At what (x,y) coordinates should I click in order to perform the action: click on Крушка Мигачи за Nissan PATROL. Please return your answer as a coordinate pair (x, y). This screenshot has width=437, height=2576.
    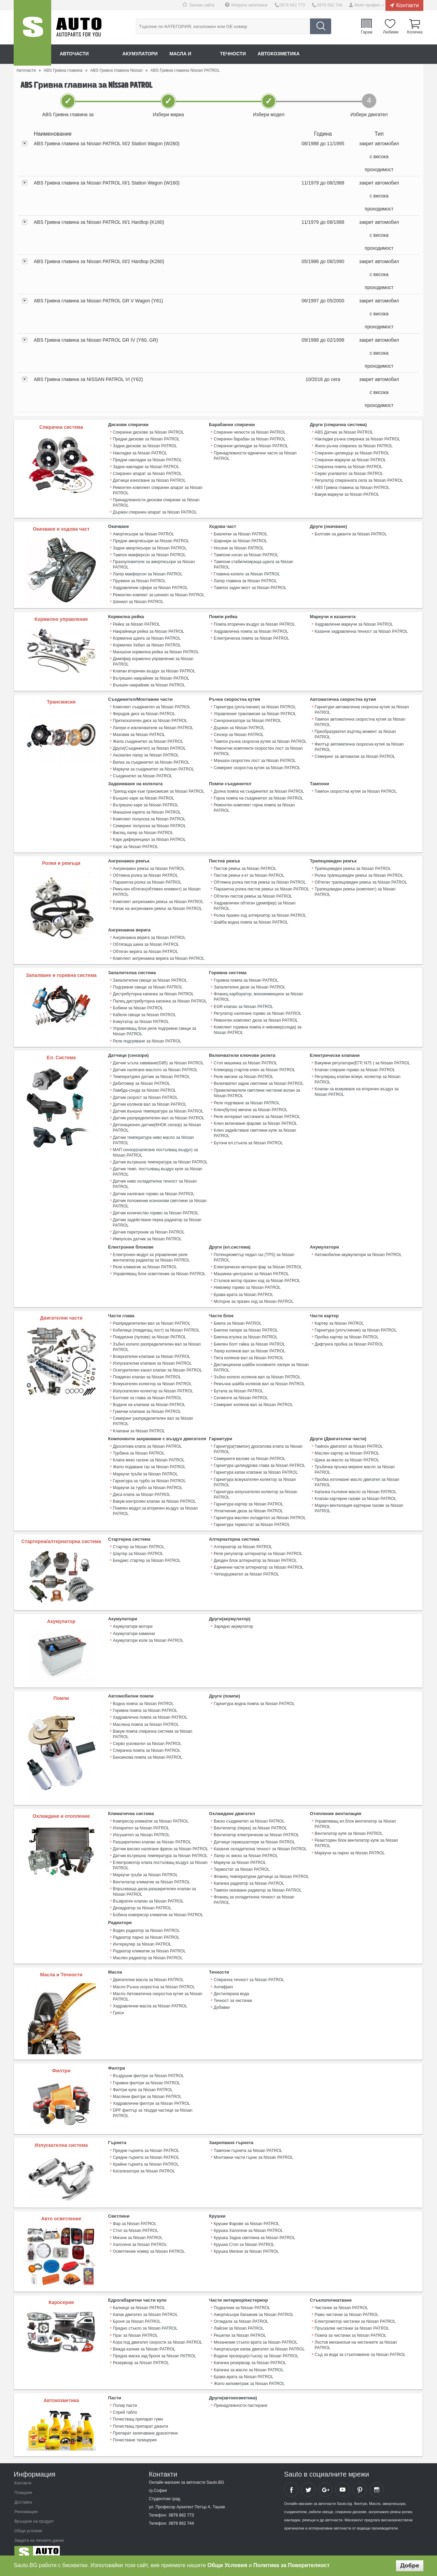
    Looking at the image, I should click on (246, 2242).